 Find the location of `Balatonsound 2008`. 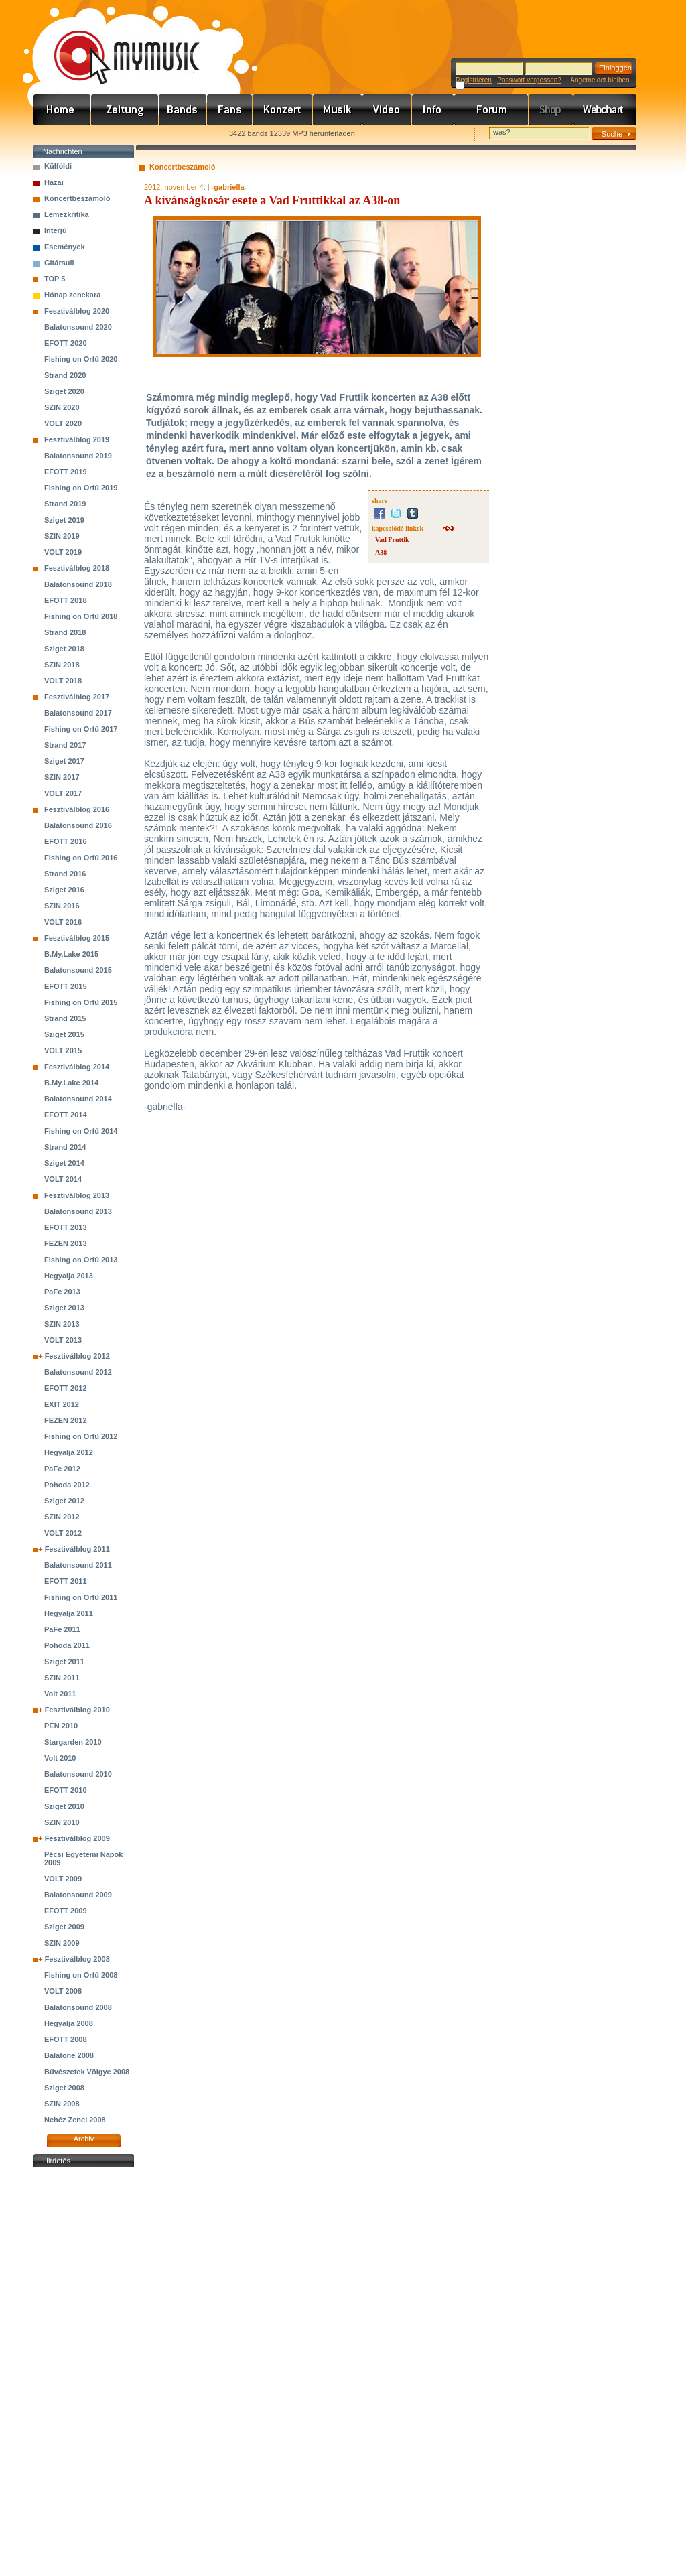

Balatonsound 2008 is located at coordinates (78, 2007).